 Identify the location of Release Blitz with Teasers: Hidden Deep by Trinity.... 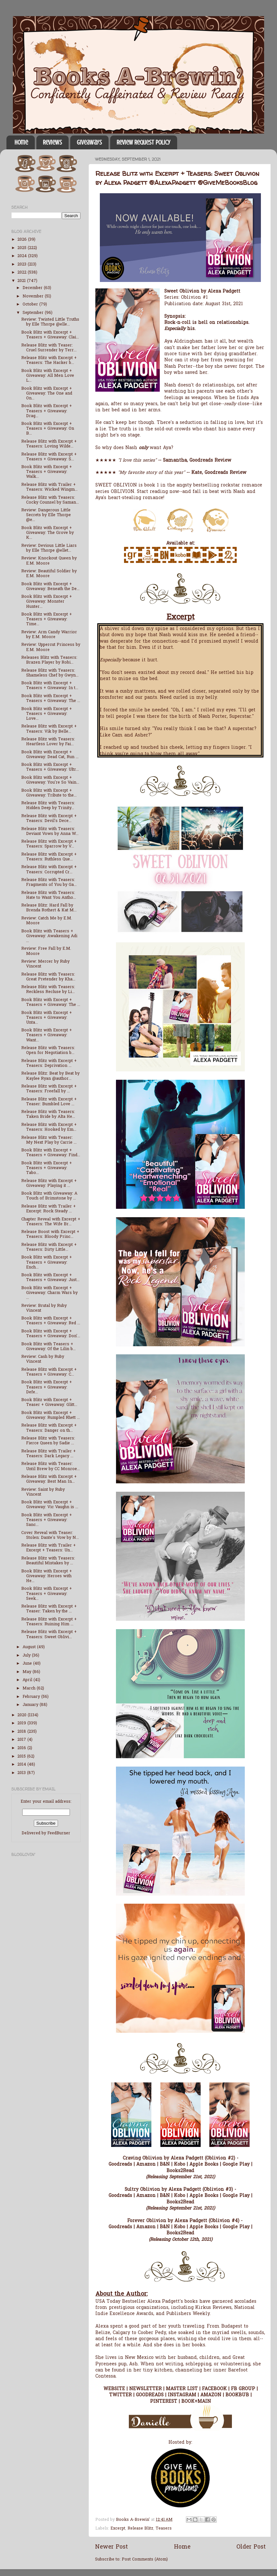
(48, 805).